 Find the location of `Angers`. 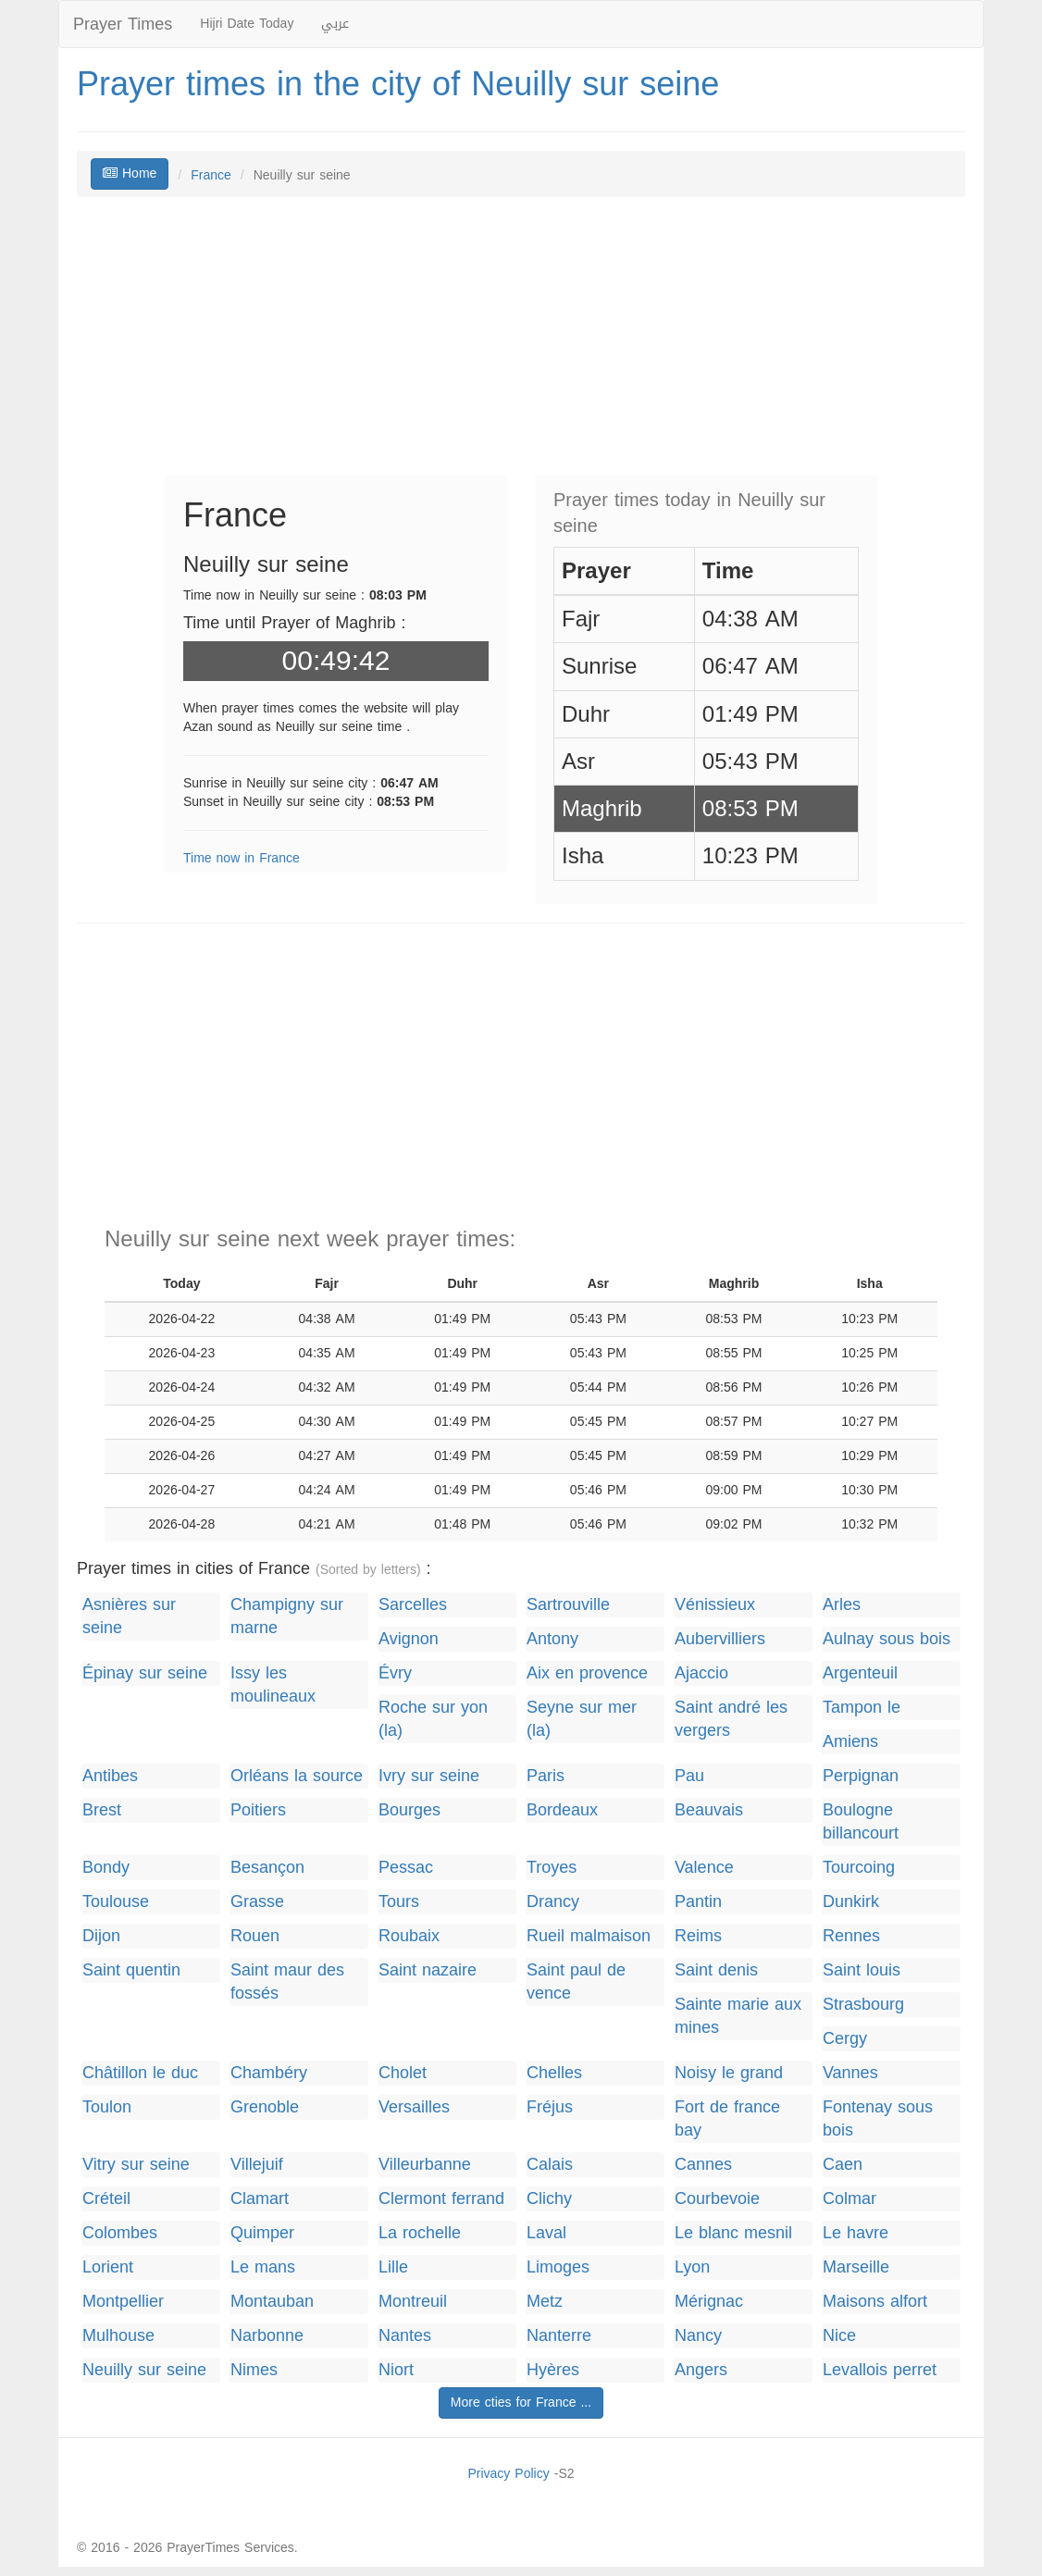

Angers is located at coordinates (701, 2370).